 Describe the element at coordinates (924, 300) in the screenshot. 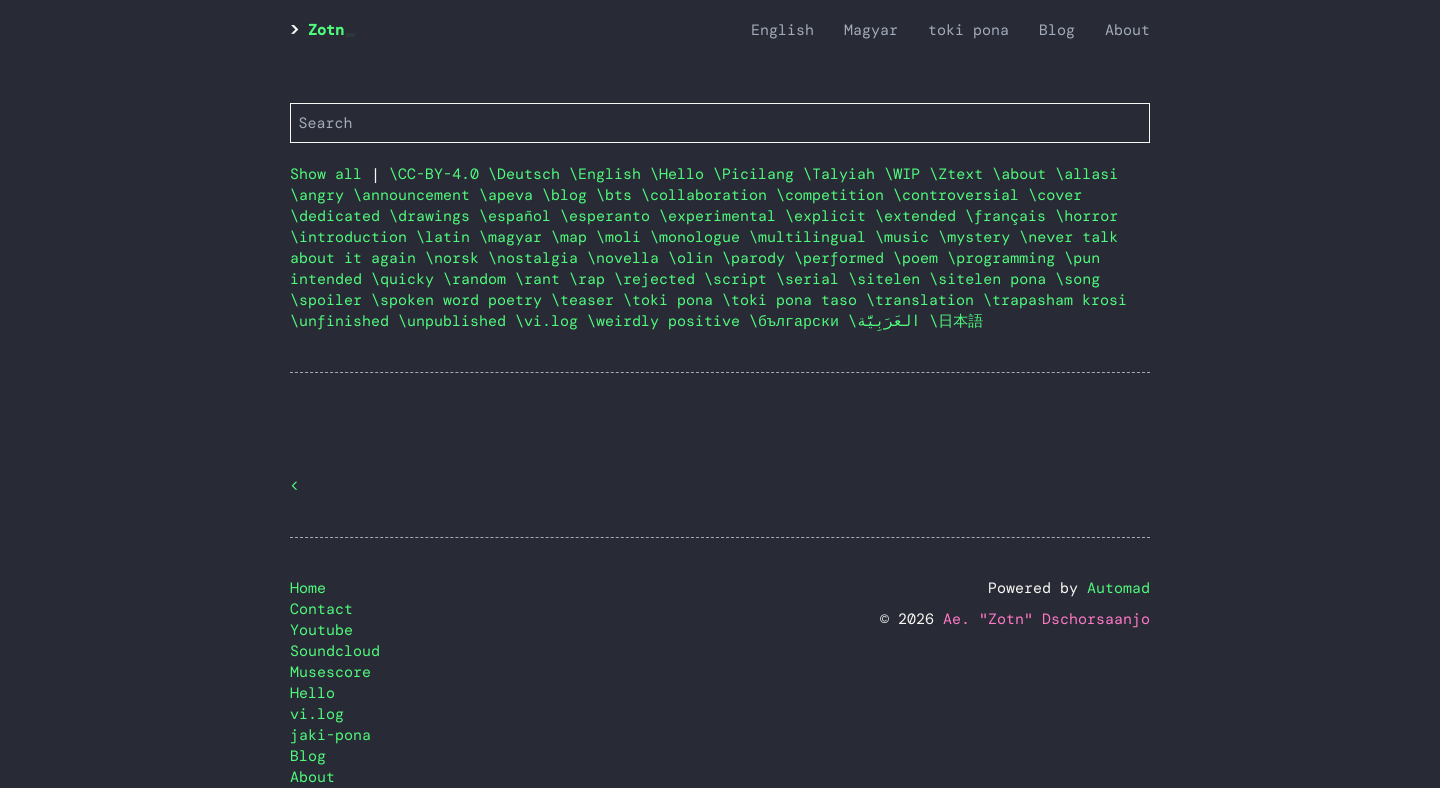

I see `\translation` at that location.